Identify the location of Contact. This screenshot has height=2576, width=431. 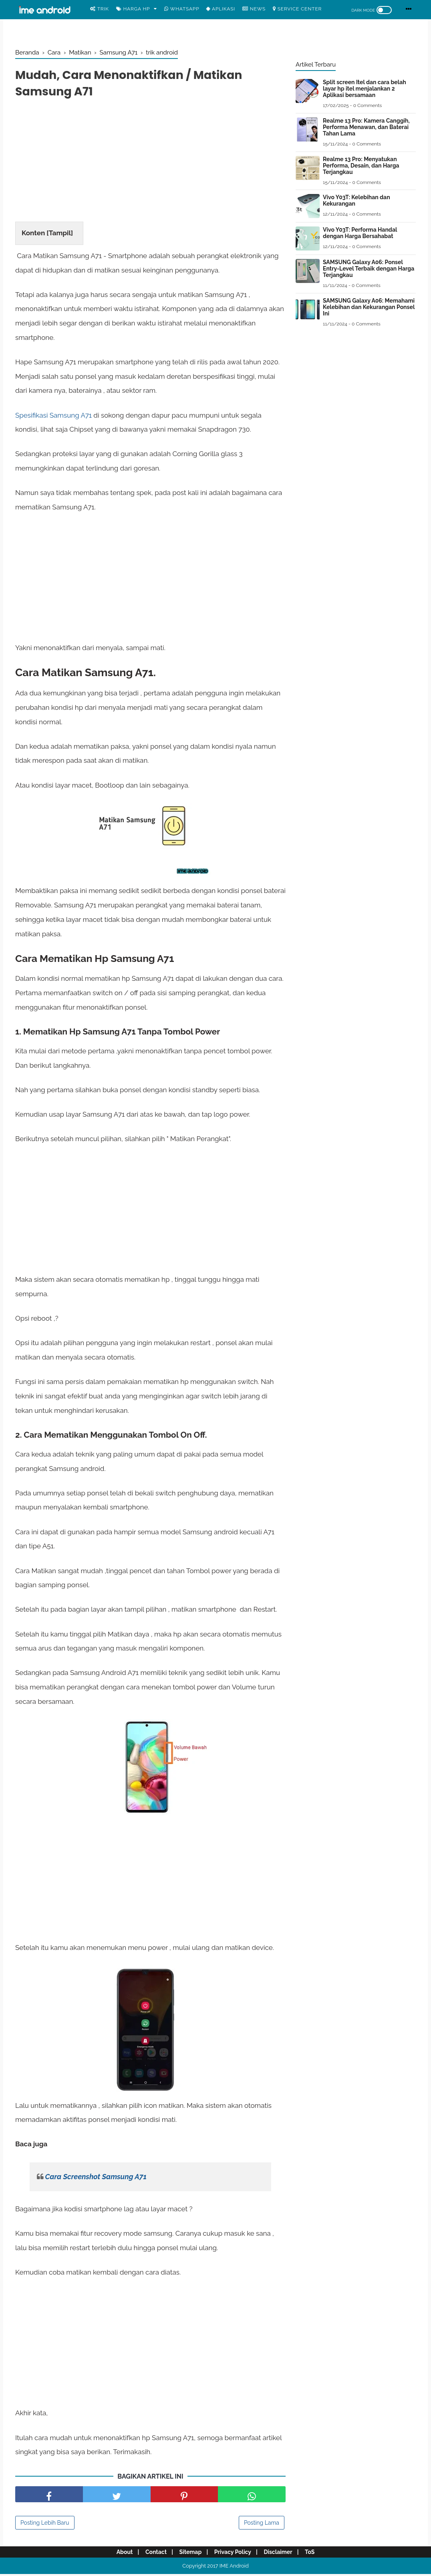
(152, 2554).